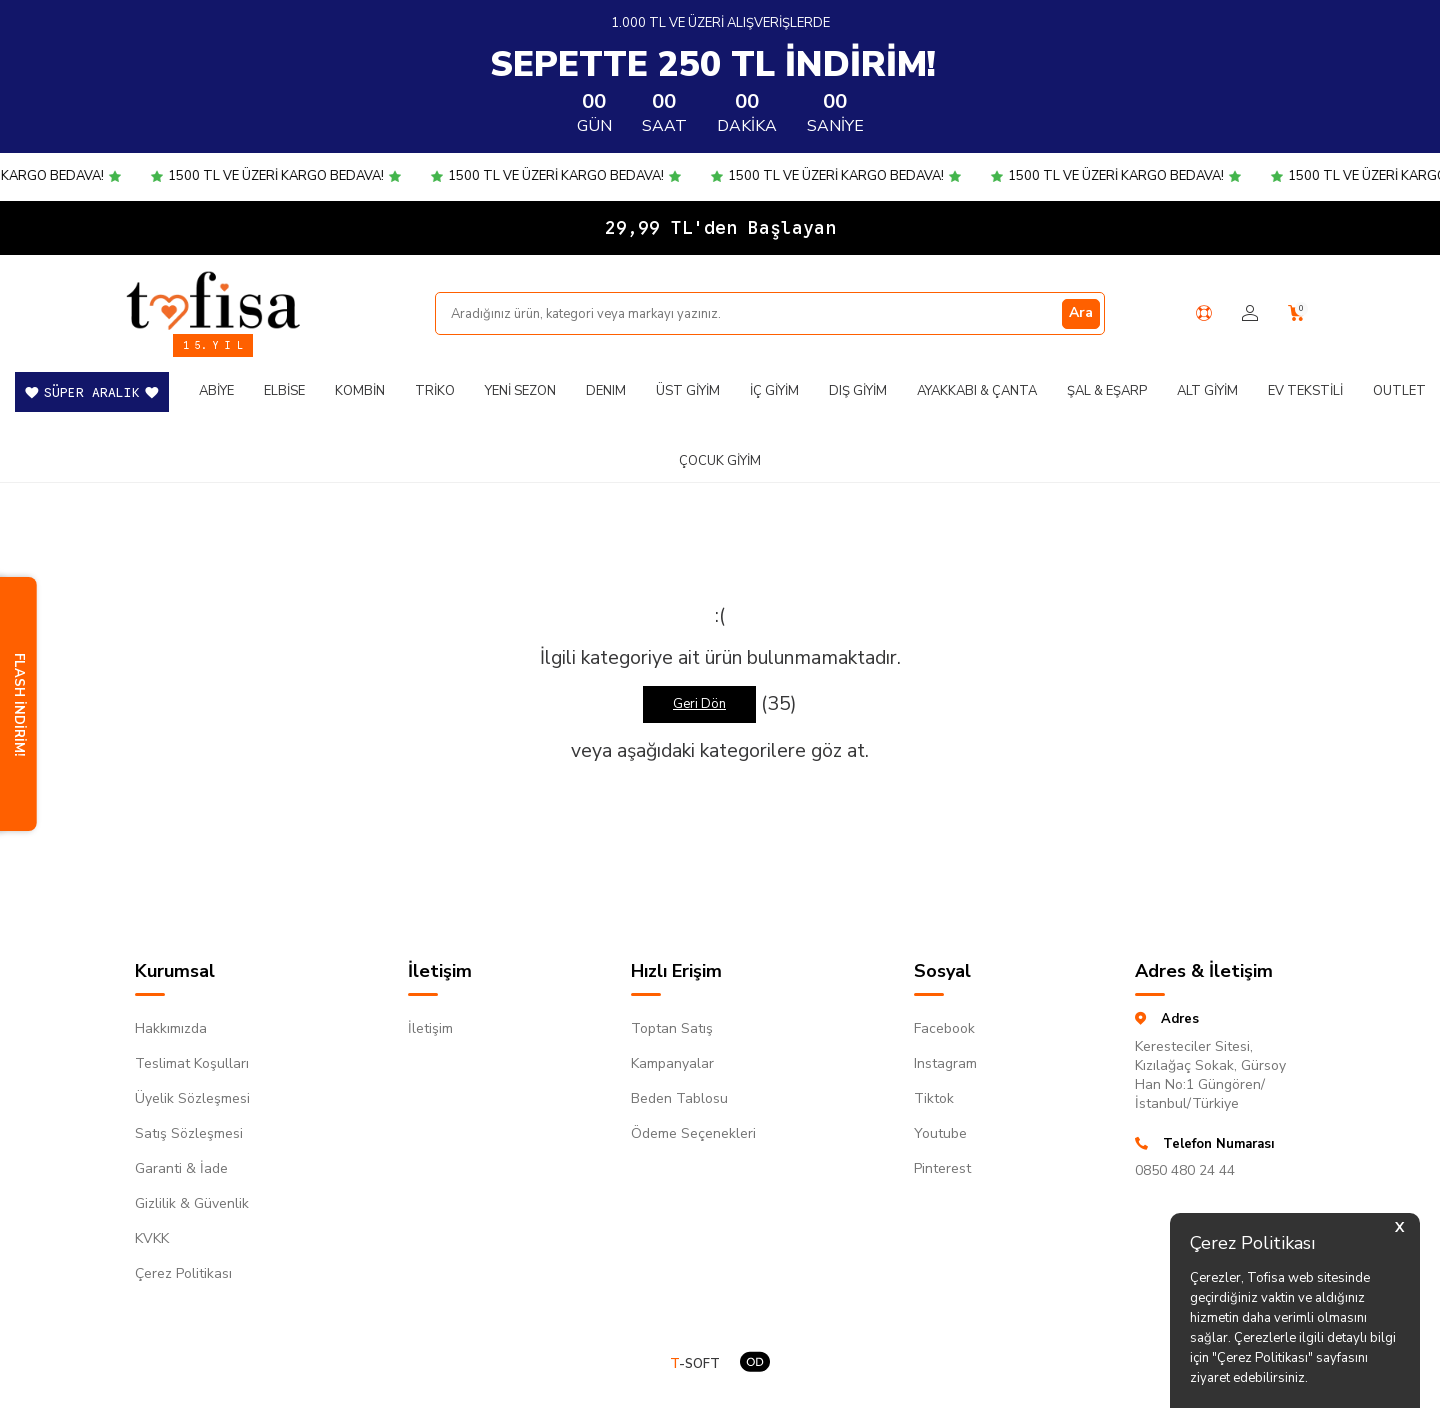 This screenshot has height=1408, width=1440. Describe the element at coordinates (944, 1028) in the screenshot. I see `Facebook` at that location.